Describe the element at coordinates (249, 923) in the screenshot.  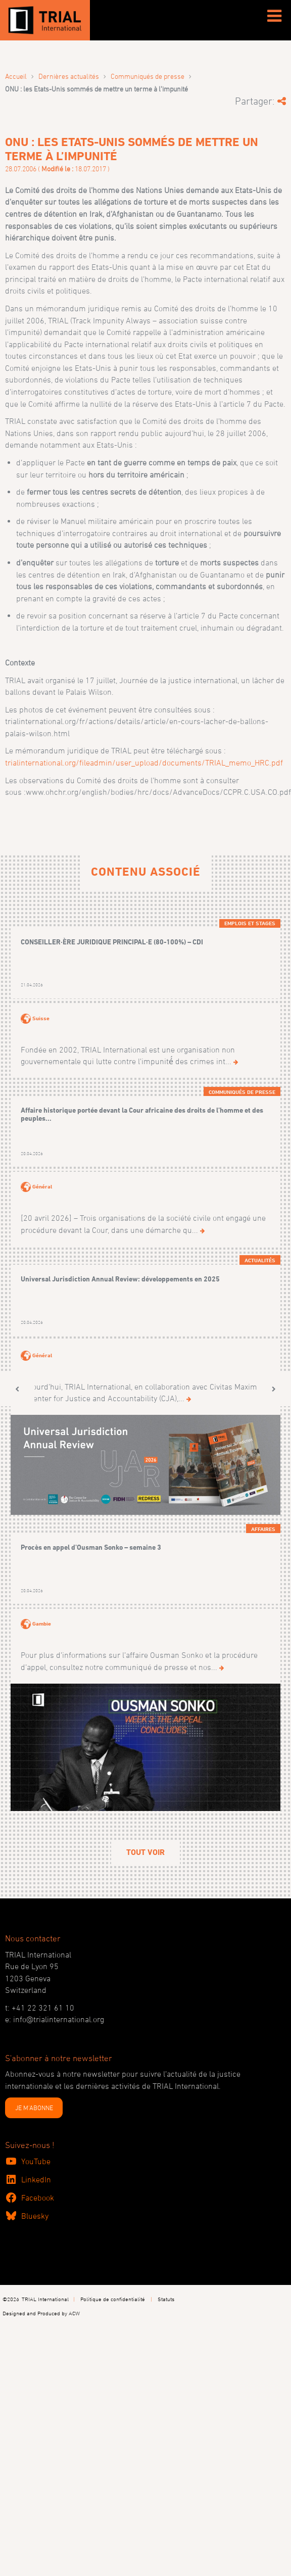
I see `Emplois et Stages` at that location.